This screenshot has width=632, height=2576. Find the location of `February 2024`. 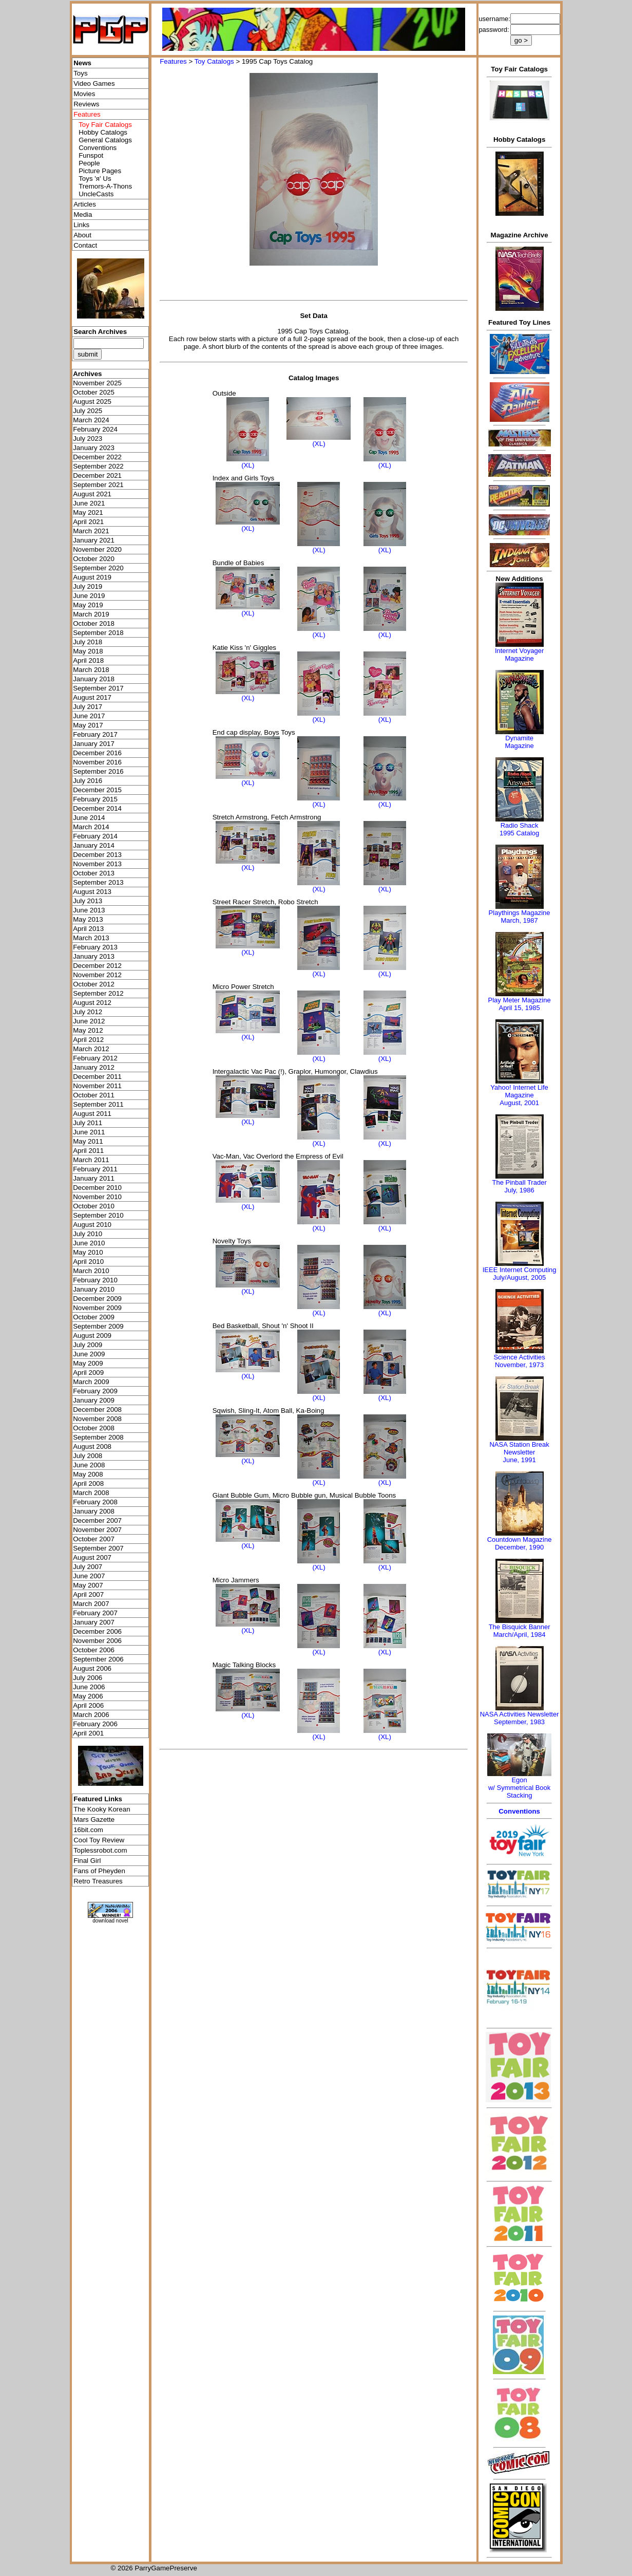

February 2024 is located at coordinates (95, 429).